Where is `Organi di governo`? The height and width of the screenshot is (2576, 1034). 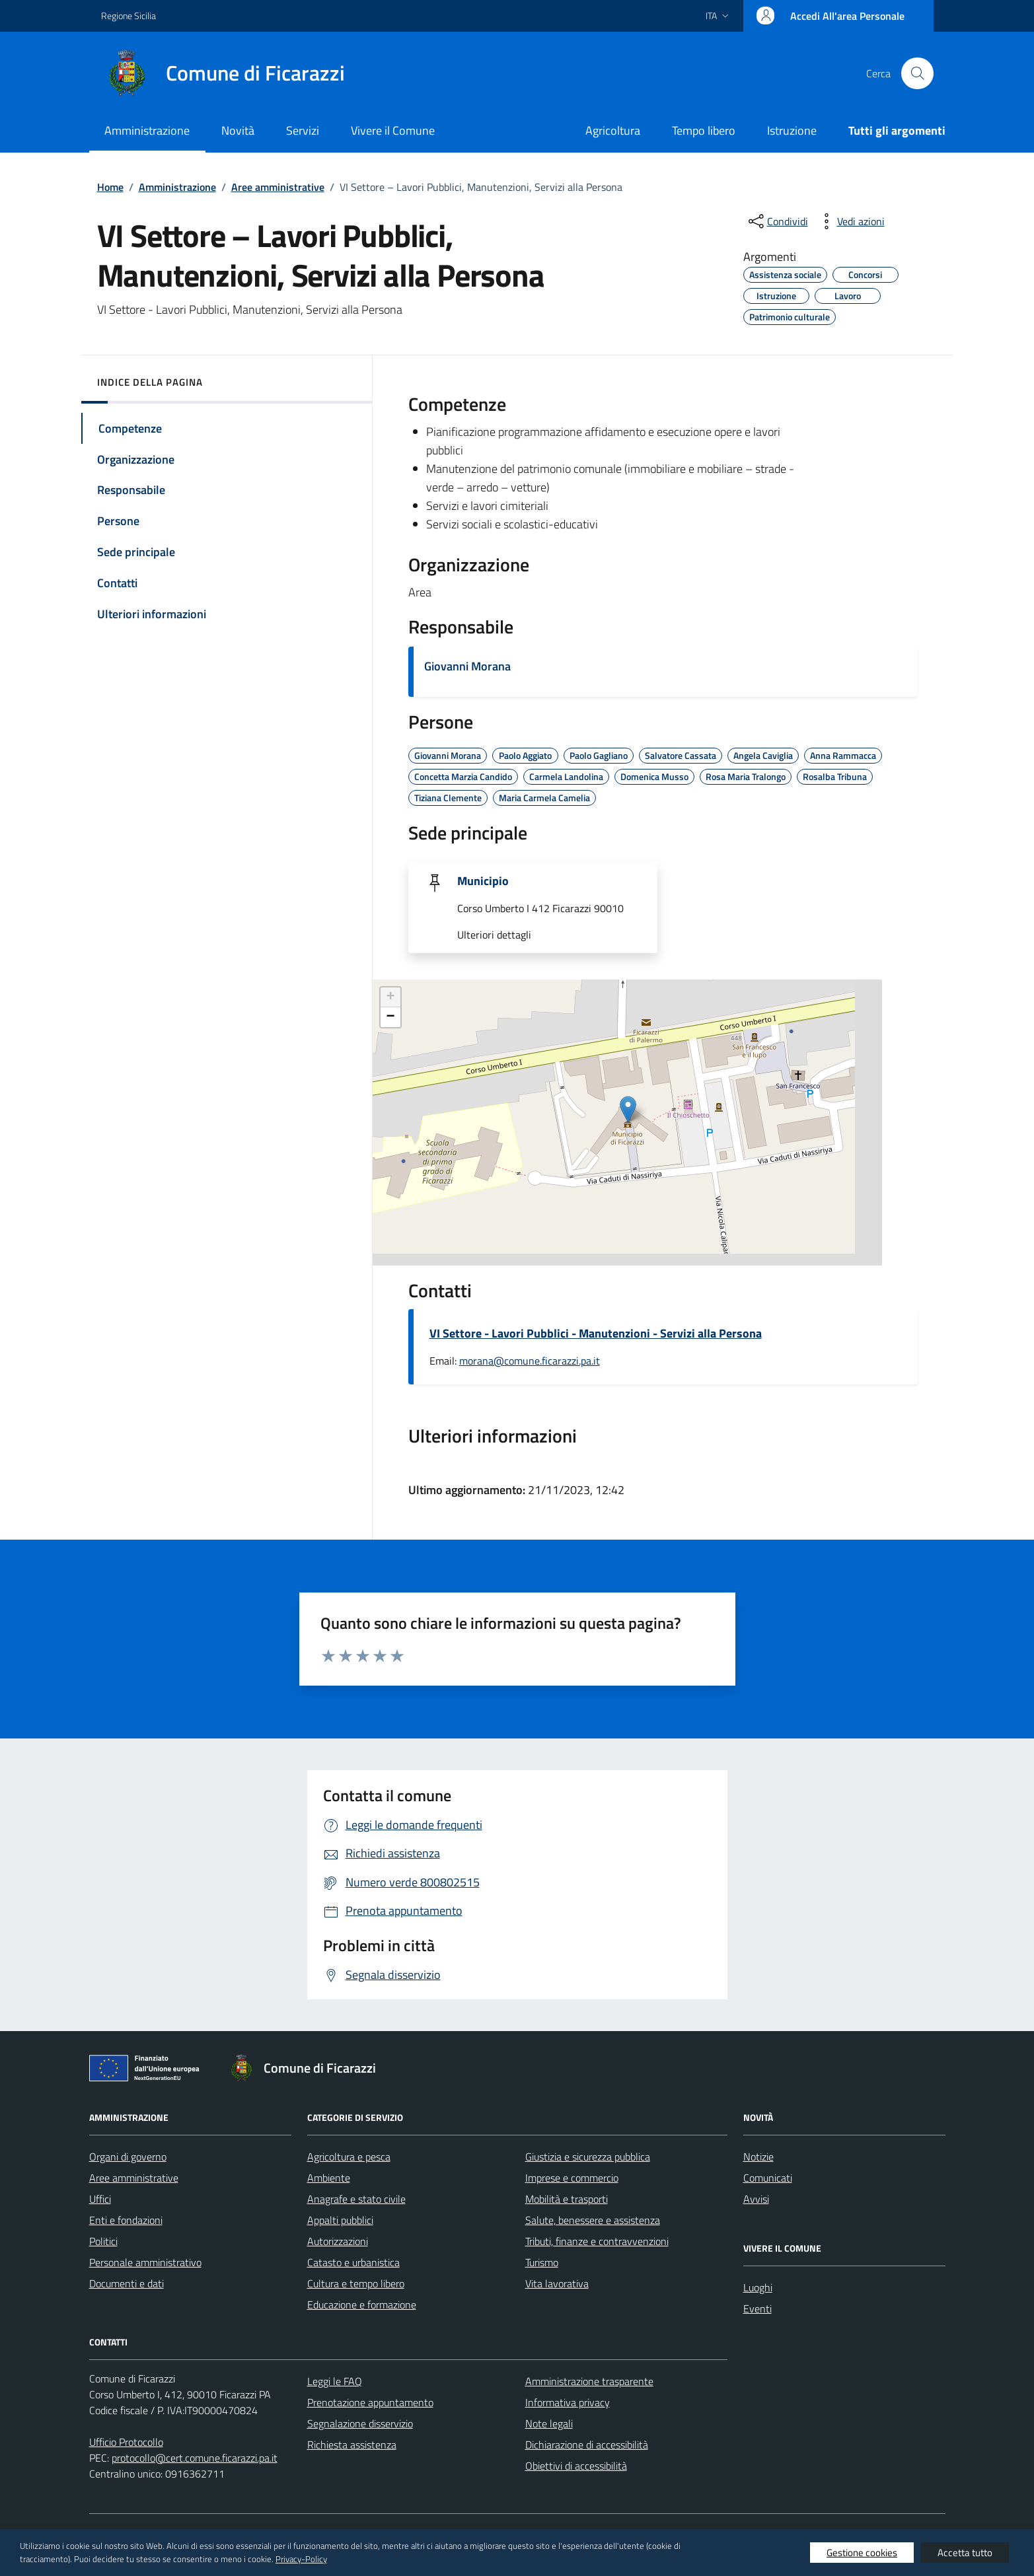
Organi di governo is located at coordinates (127, 2157).